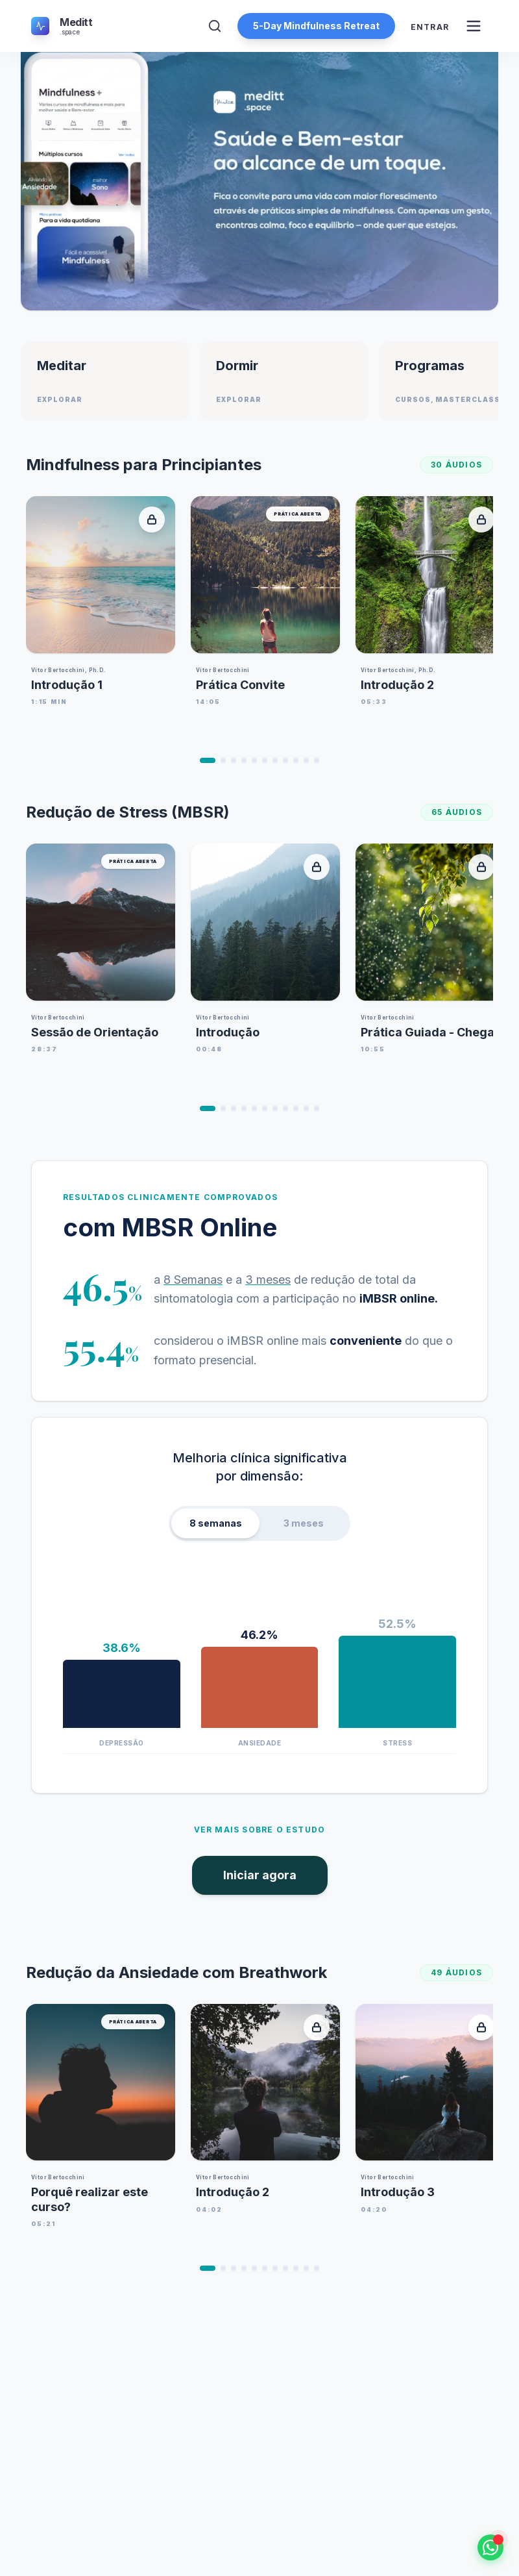 The width and height of the screenshot is (519, 2576). Describe the element at coordinates (316, 760) in the screenshot. I see `[Ir para o item 11]` at that location.